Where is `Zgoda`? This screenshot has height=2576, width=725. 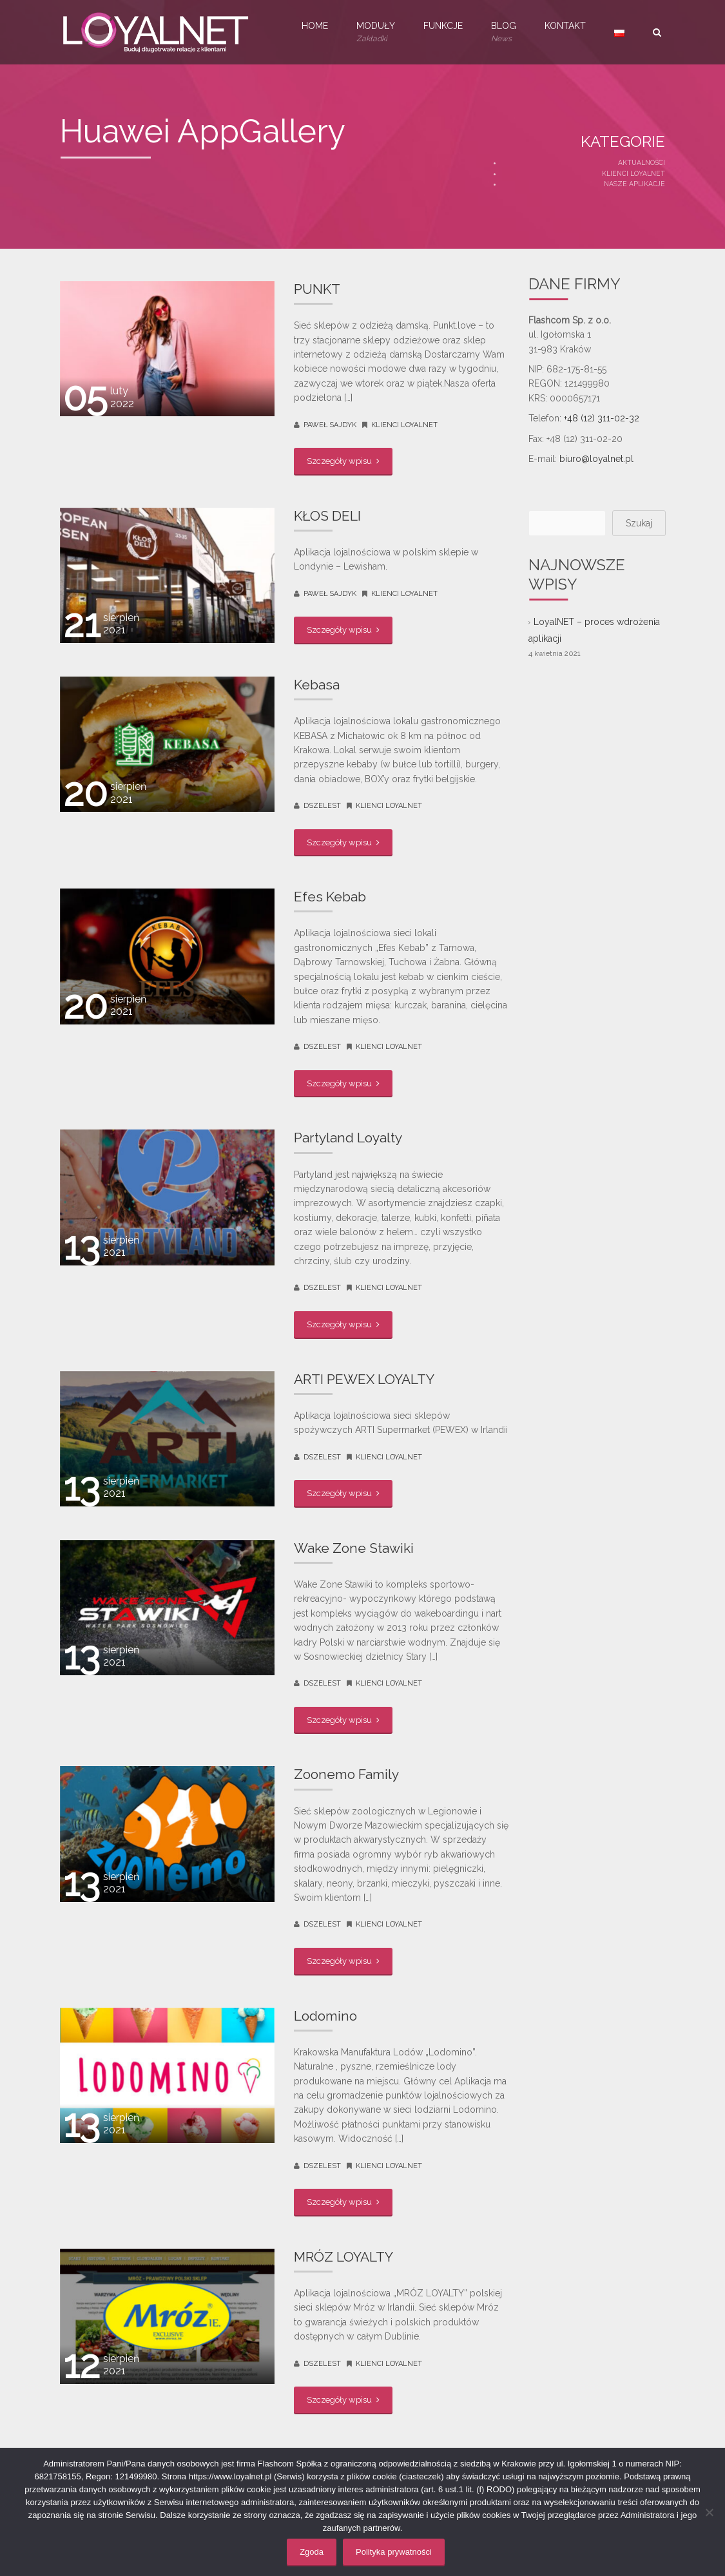 Zgoda is located at coordinates (312, 2552).